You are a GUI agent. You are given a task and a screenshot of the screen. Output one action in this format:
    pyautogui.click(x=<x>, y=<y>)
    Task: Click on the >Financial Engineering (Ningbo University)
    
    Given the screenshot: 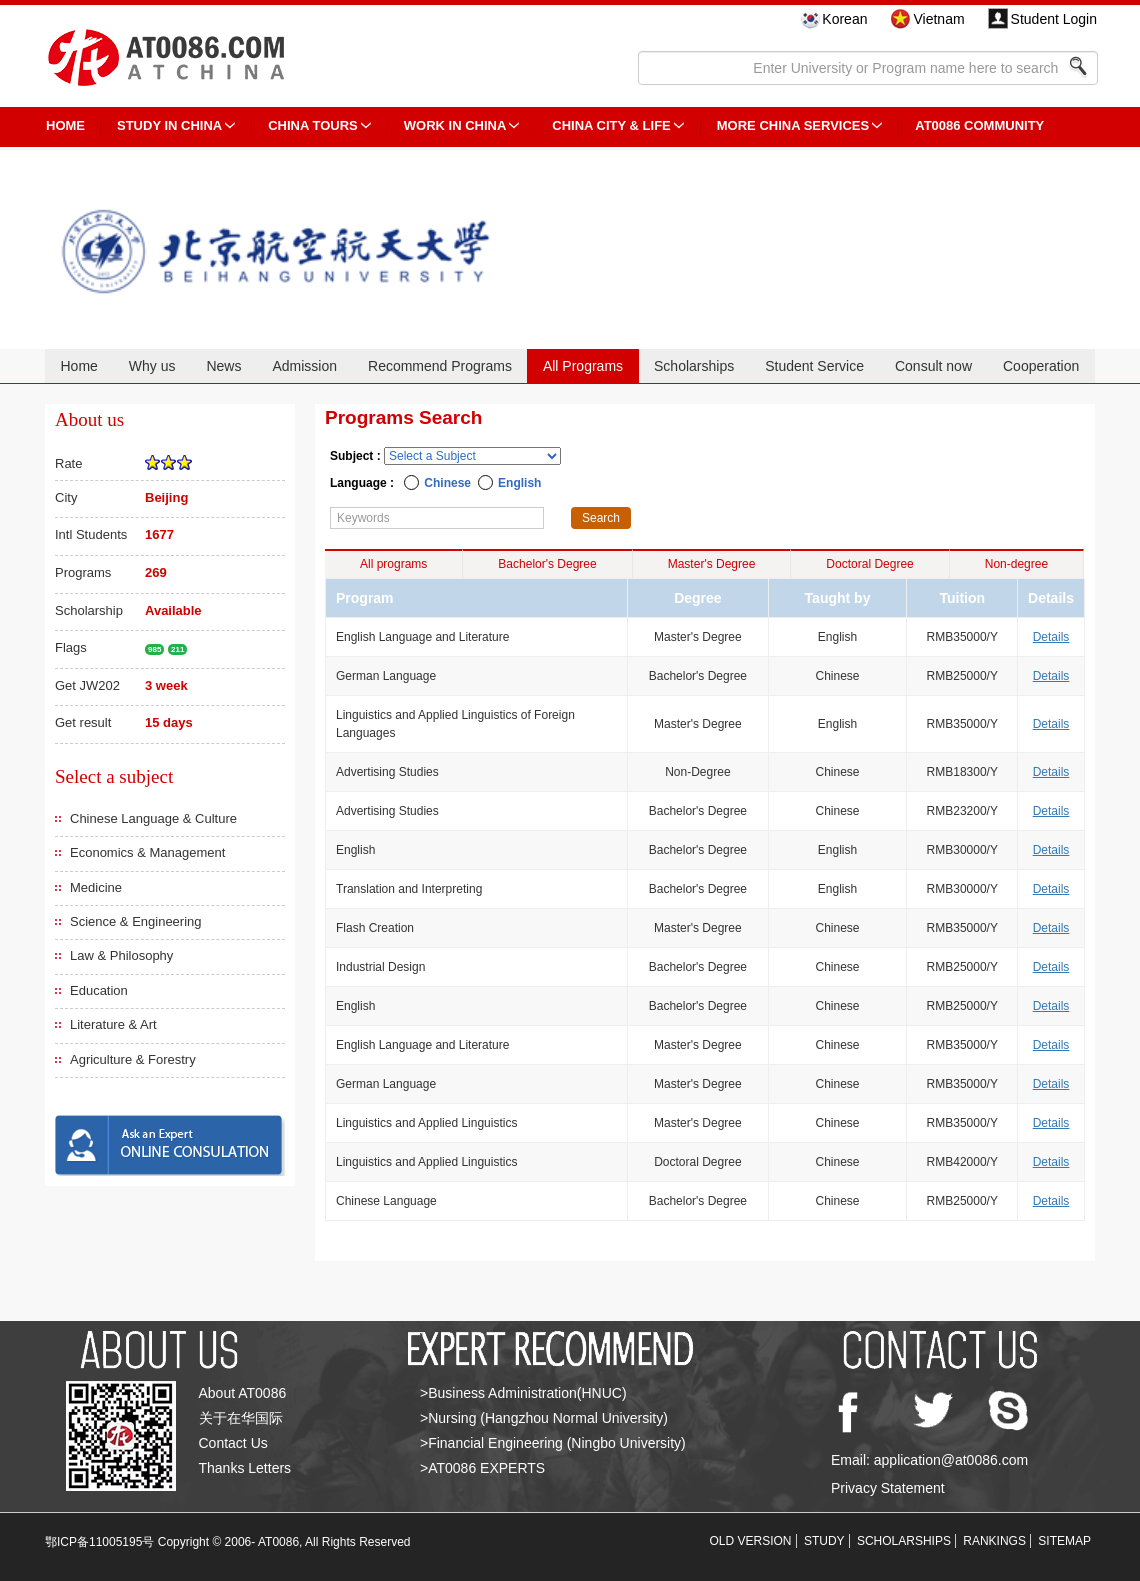 What is the action you would take?
    pyautogui.click(x=553, y=1443)
    